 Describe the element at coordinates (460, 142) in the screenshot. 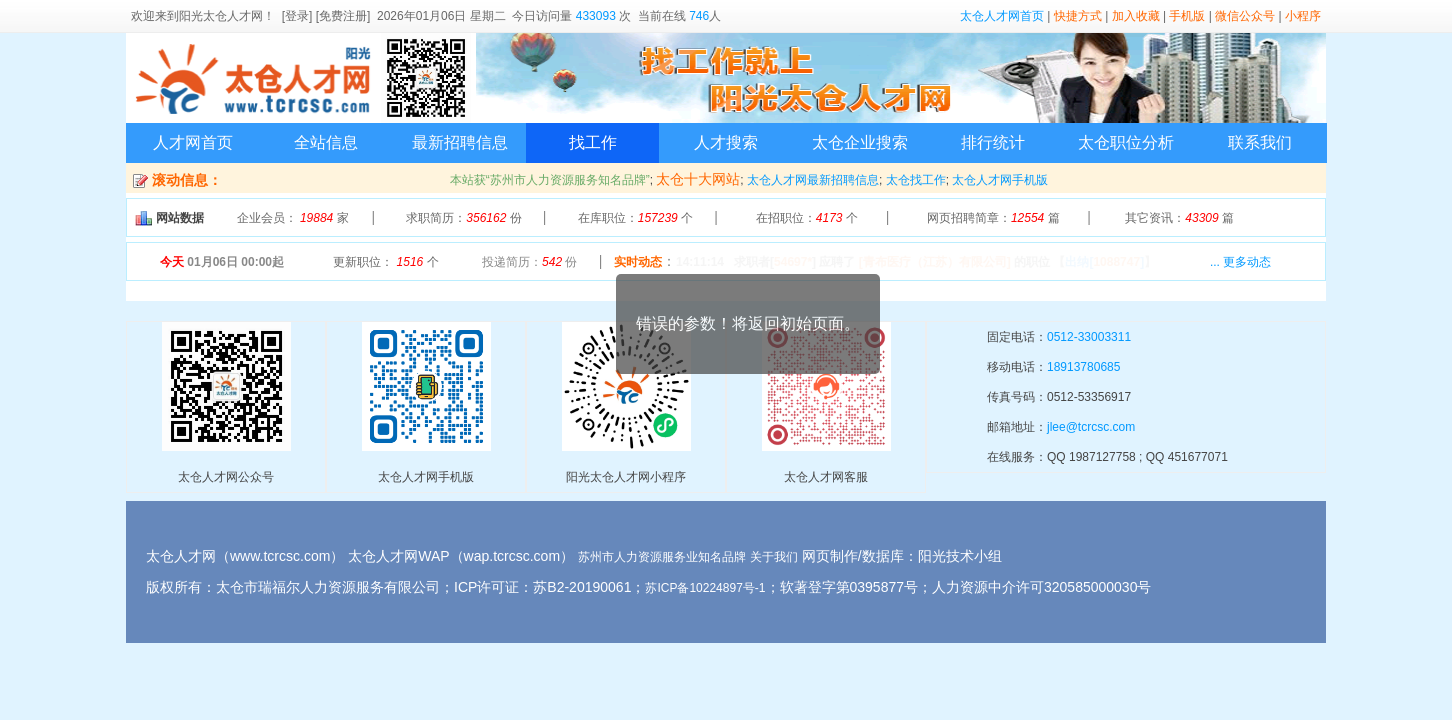

I see `最新招聘信息` at that location.